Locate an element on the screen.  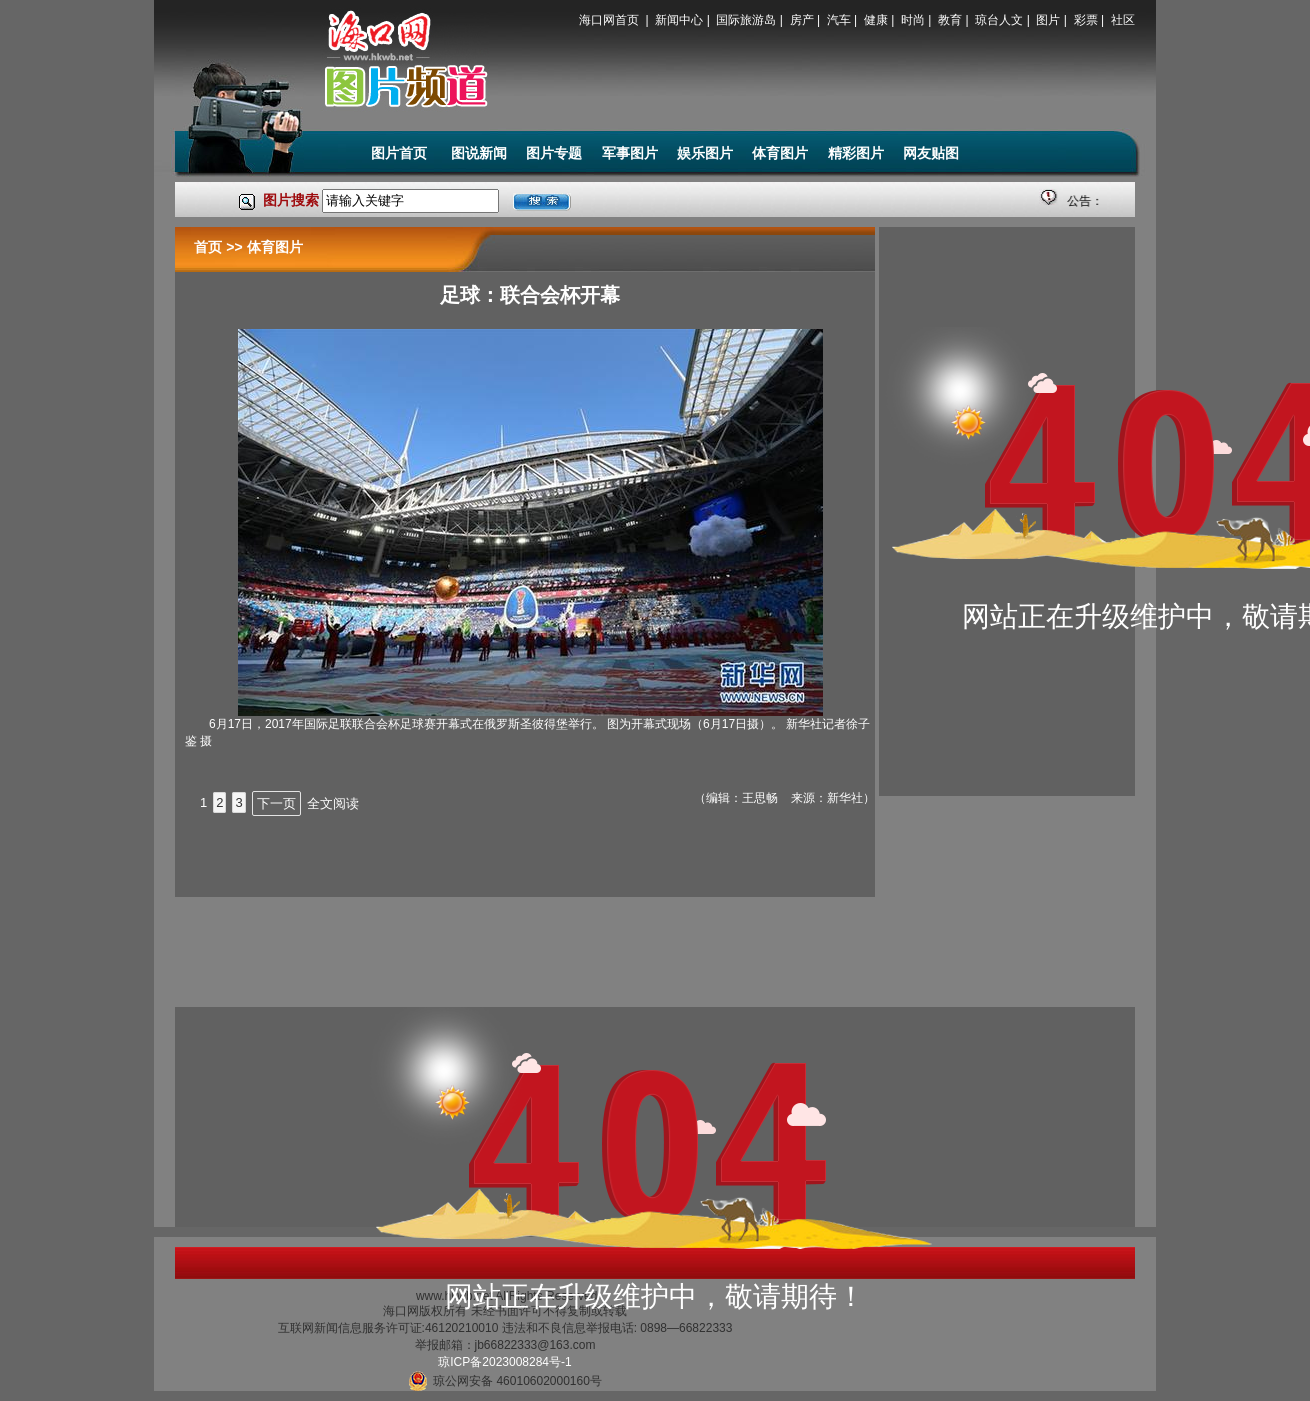
精彩图片 is located at coordinates (856, 153).